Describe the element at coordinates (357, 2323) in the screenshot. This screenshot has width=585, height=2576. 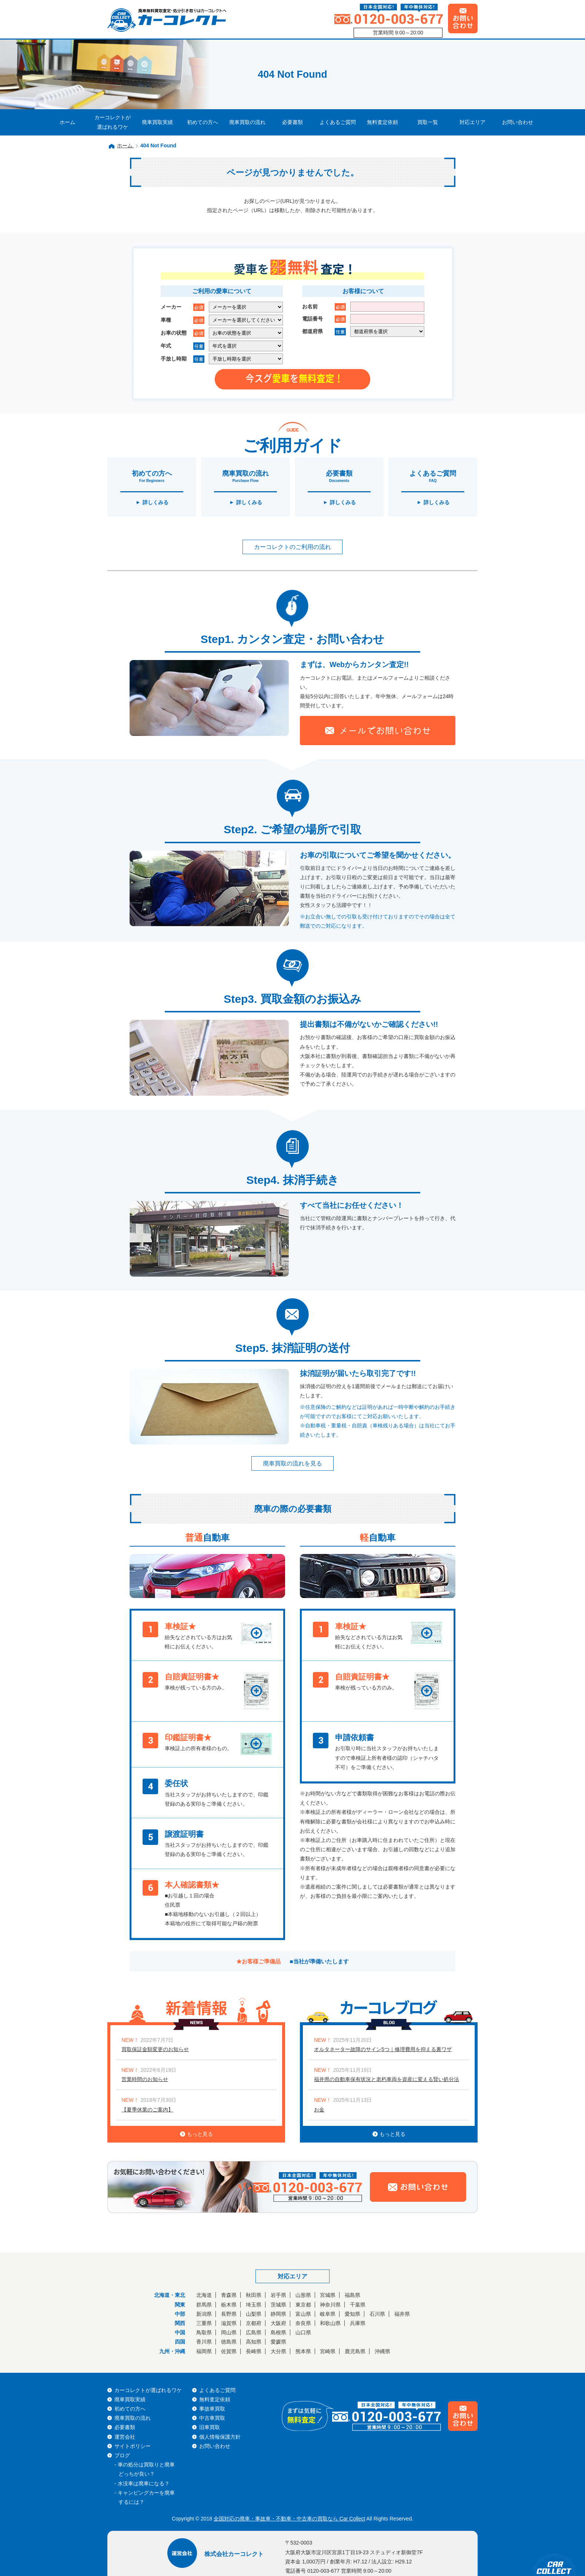
I see `兵庫県` at that location.